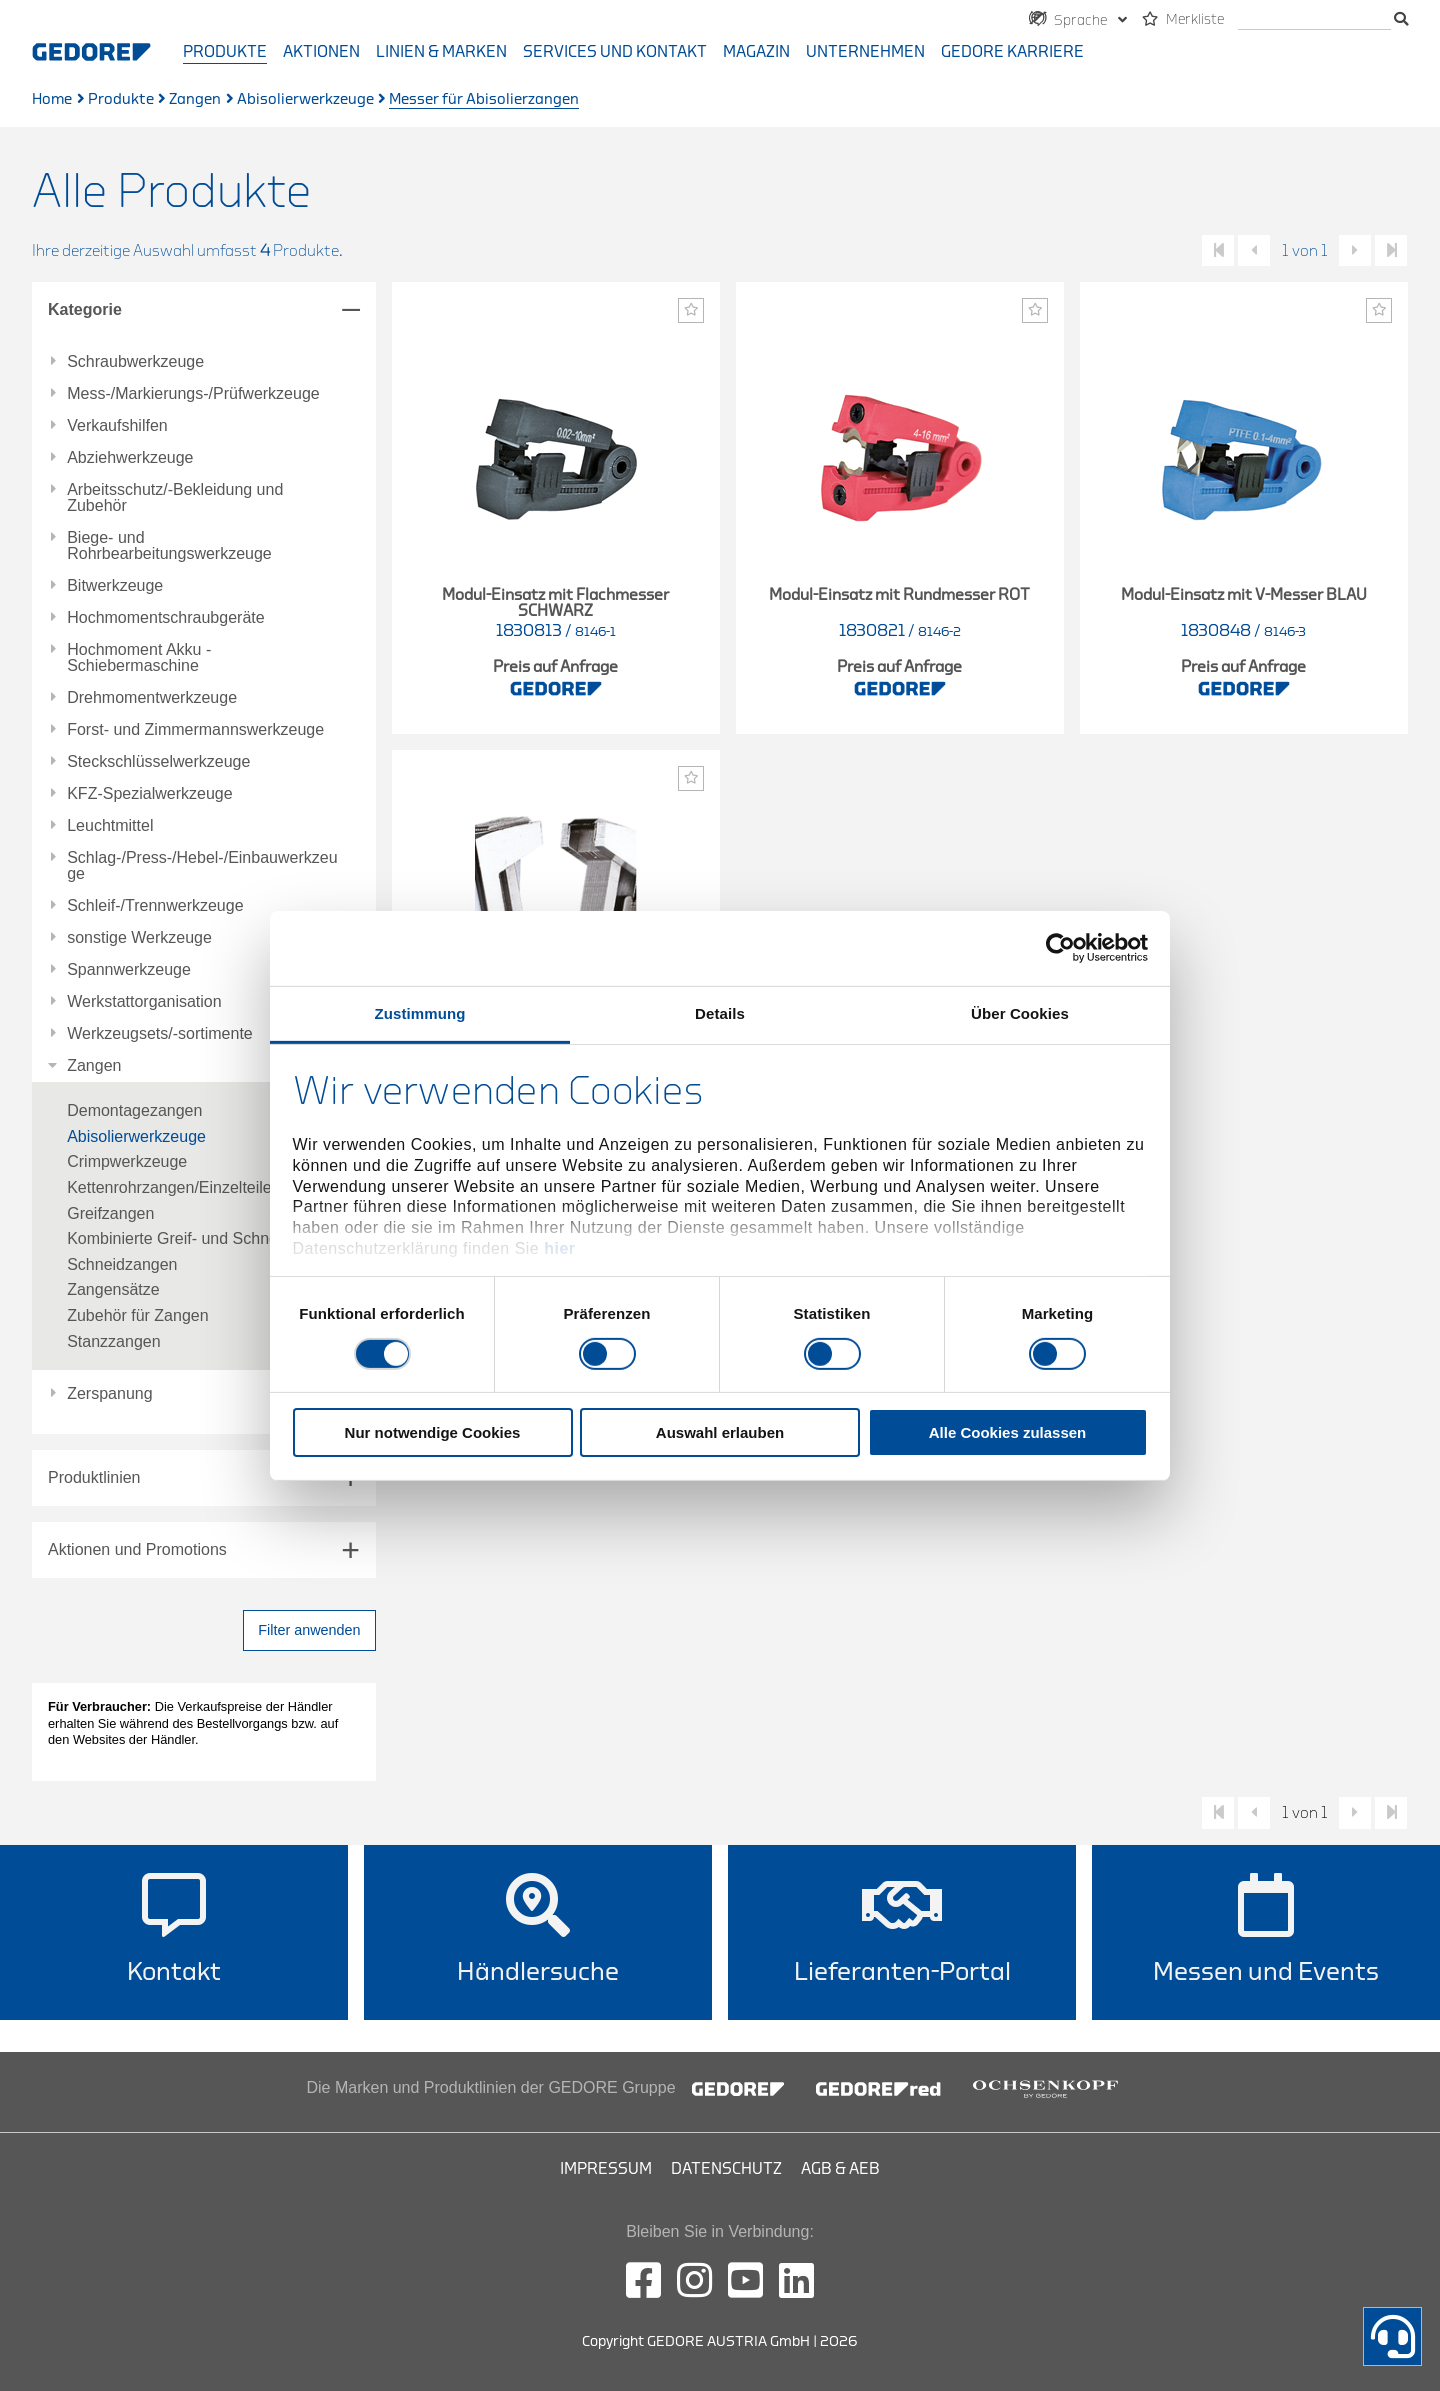  What do you see at coordinates (840, 2169) in the screenshot?
I see `AGB & AEB` at bounding box center [840, 2169].